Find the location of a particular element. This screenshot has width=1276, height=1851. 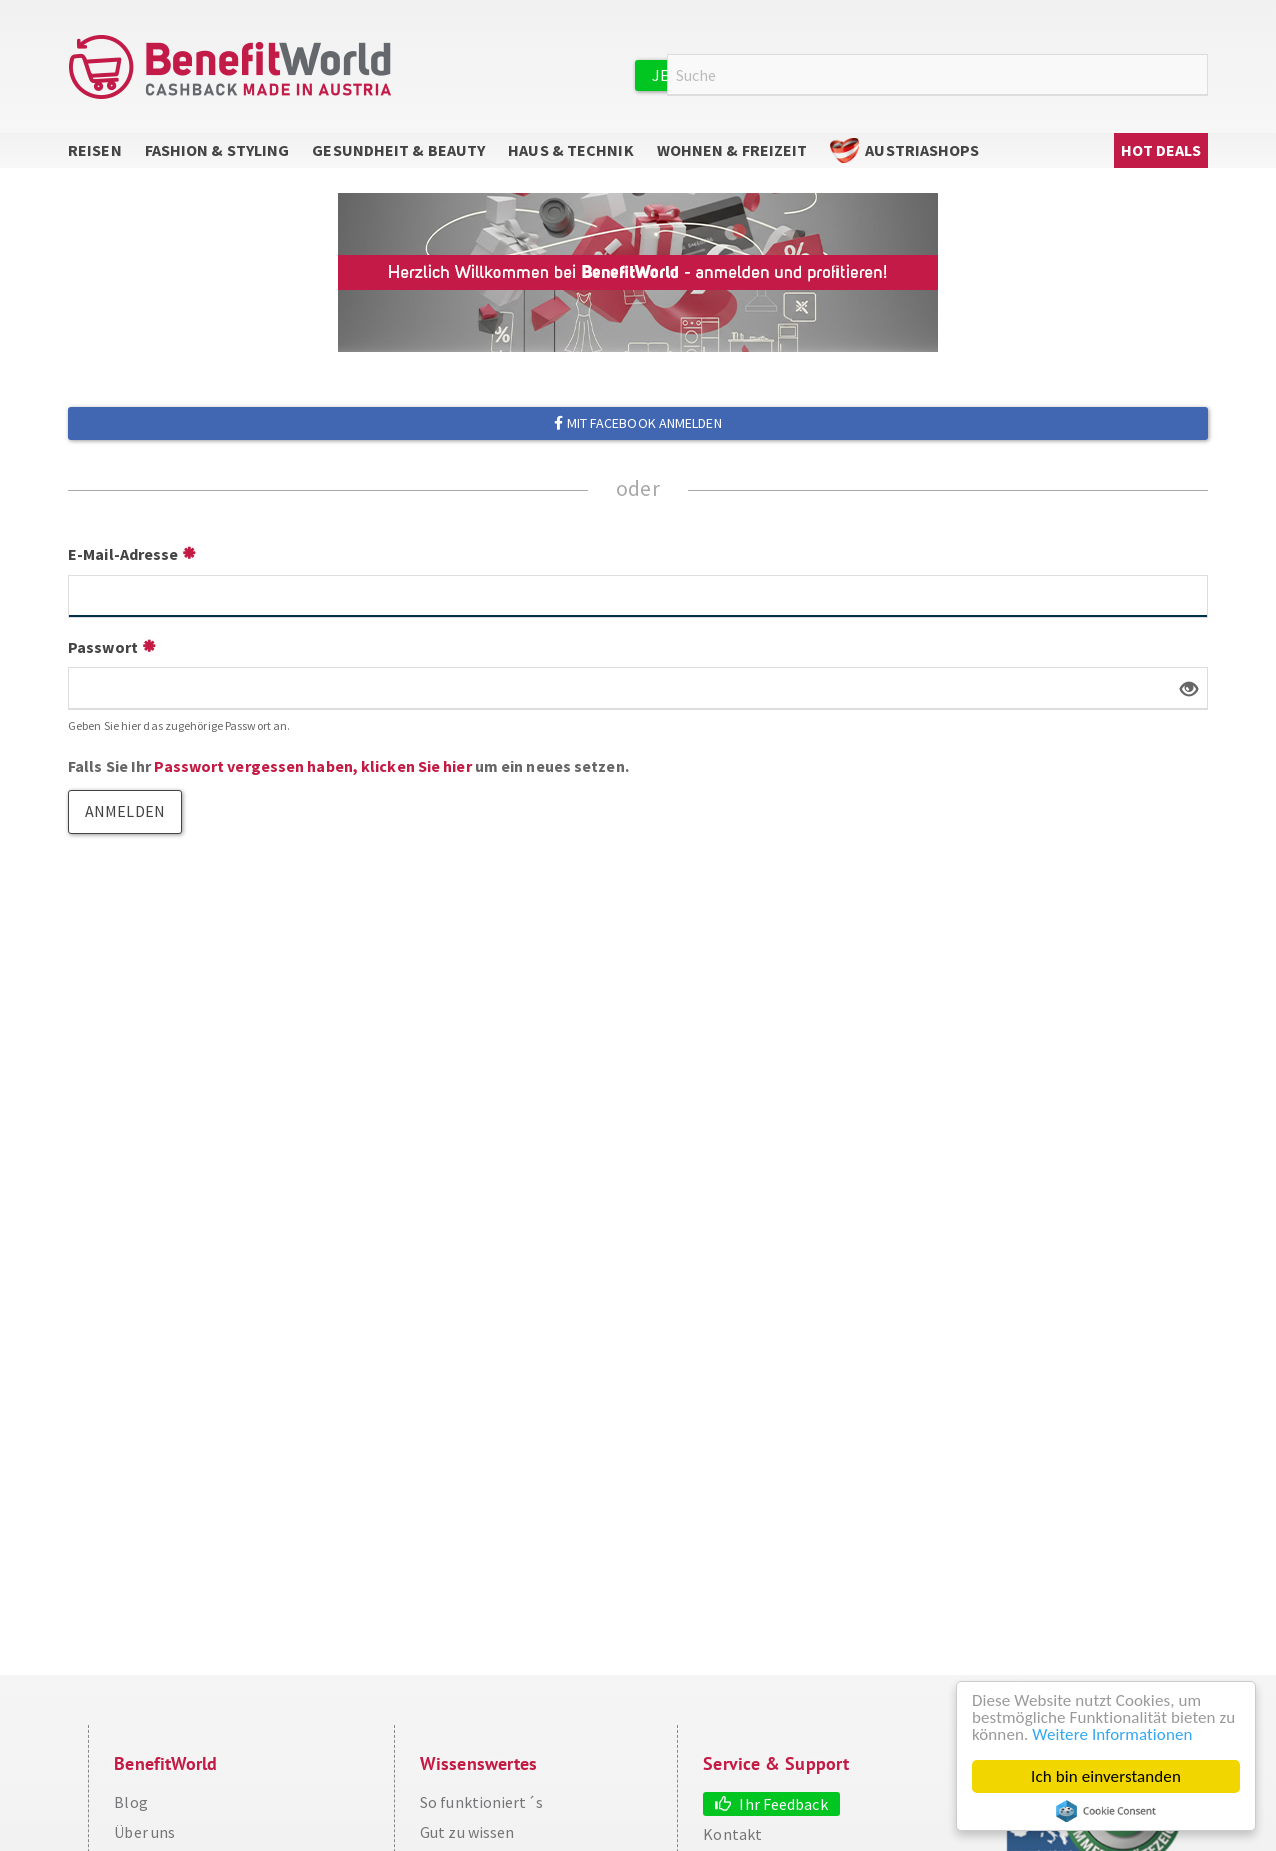

Suche is located at coordinates (1196, 75).